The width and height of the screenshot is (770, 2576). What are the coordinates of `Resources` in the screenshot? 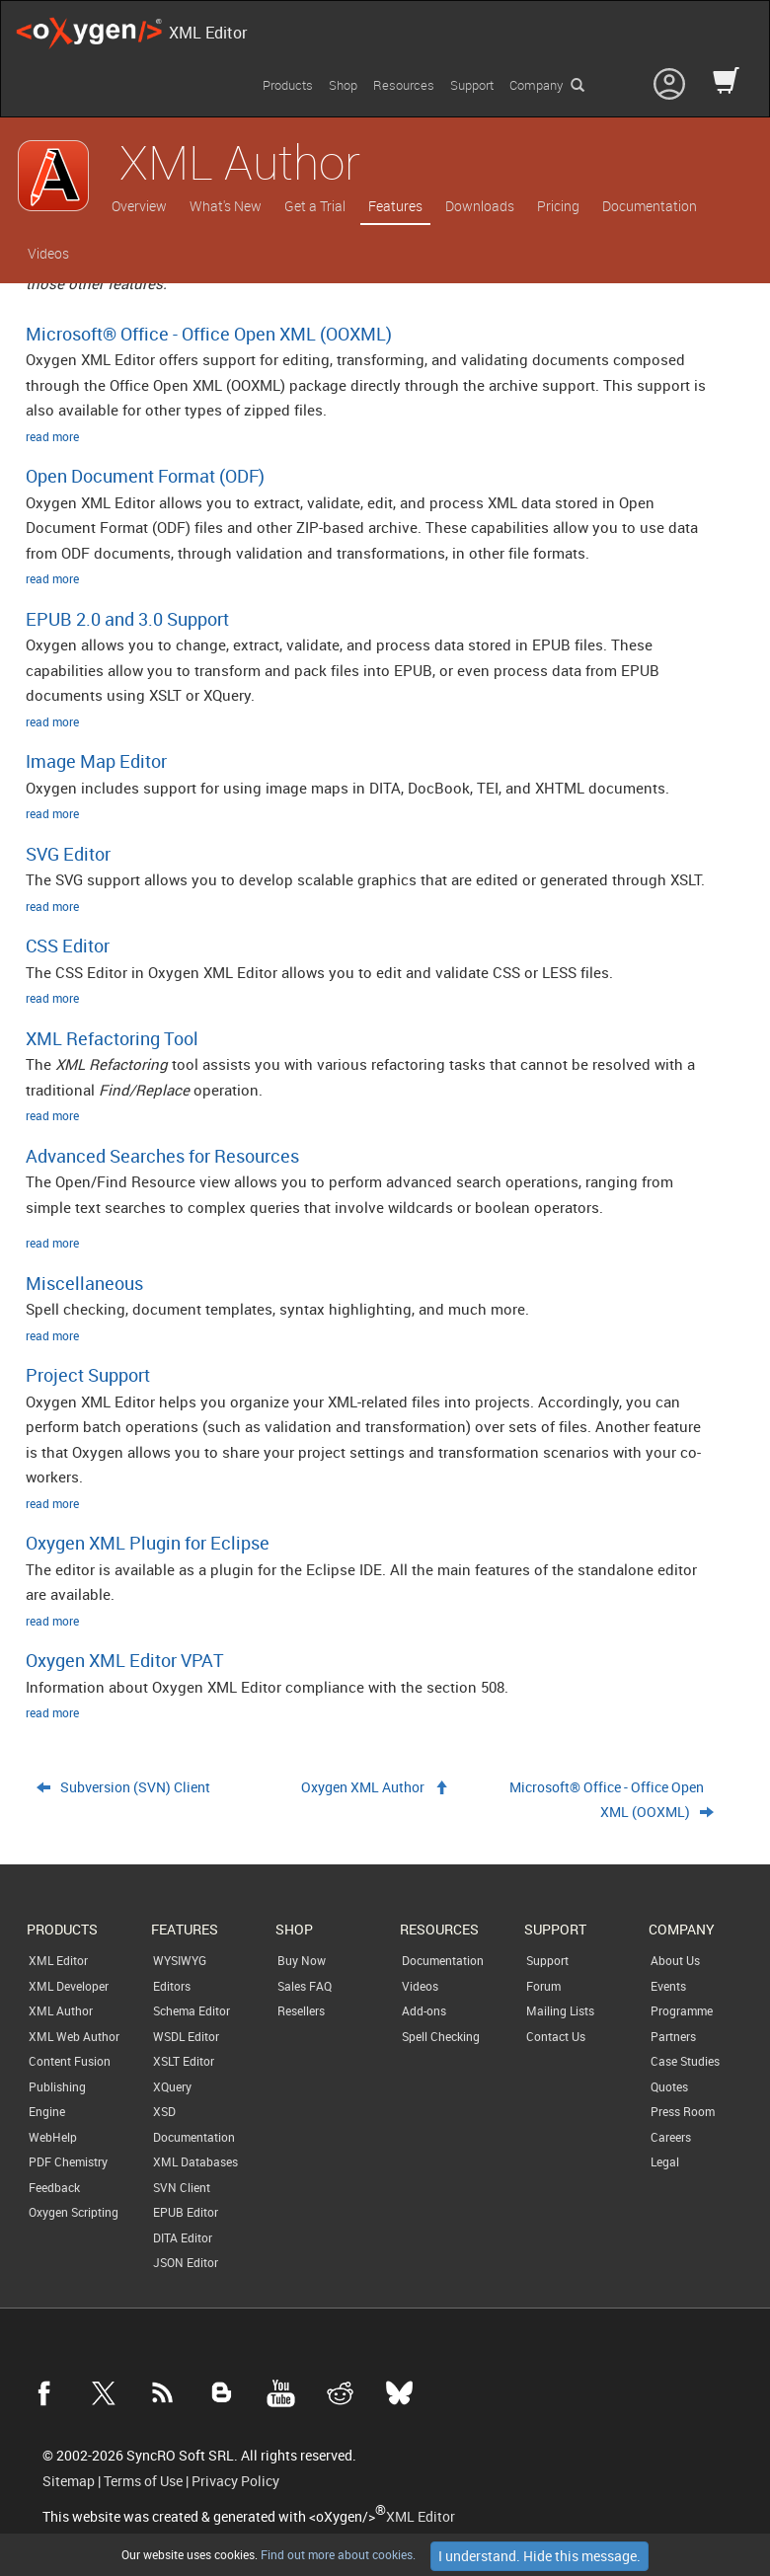 It's located at (403, 85).